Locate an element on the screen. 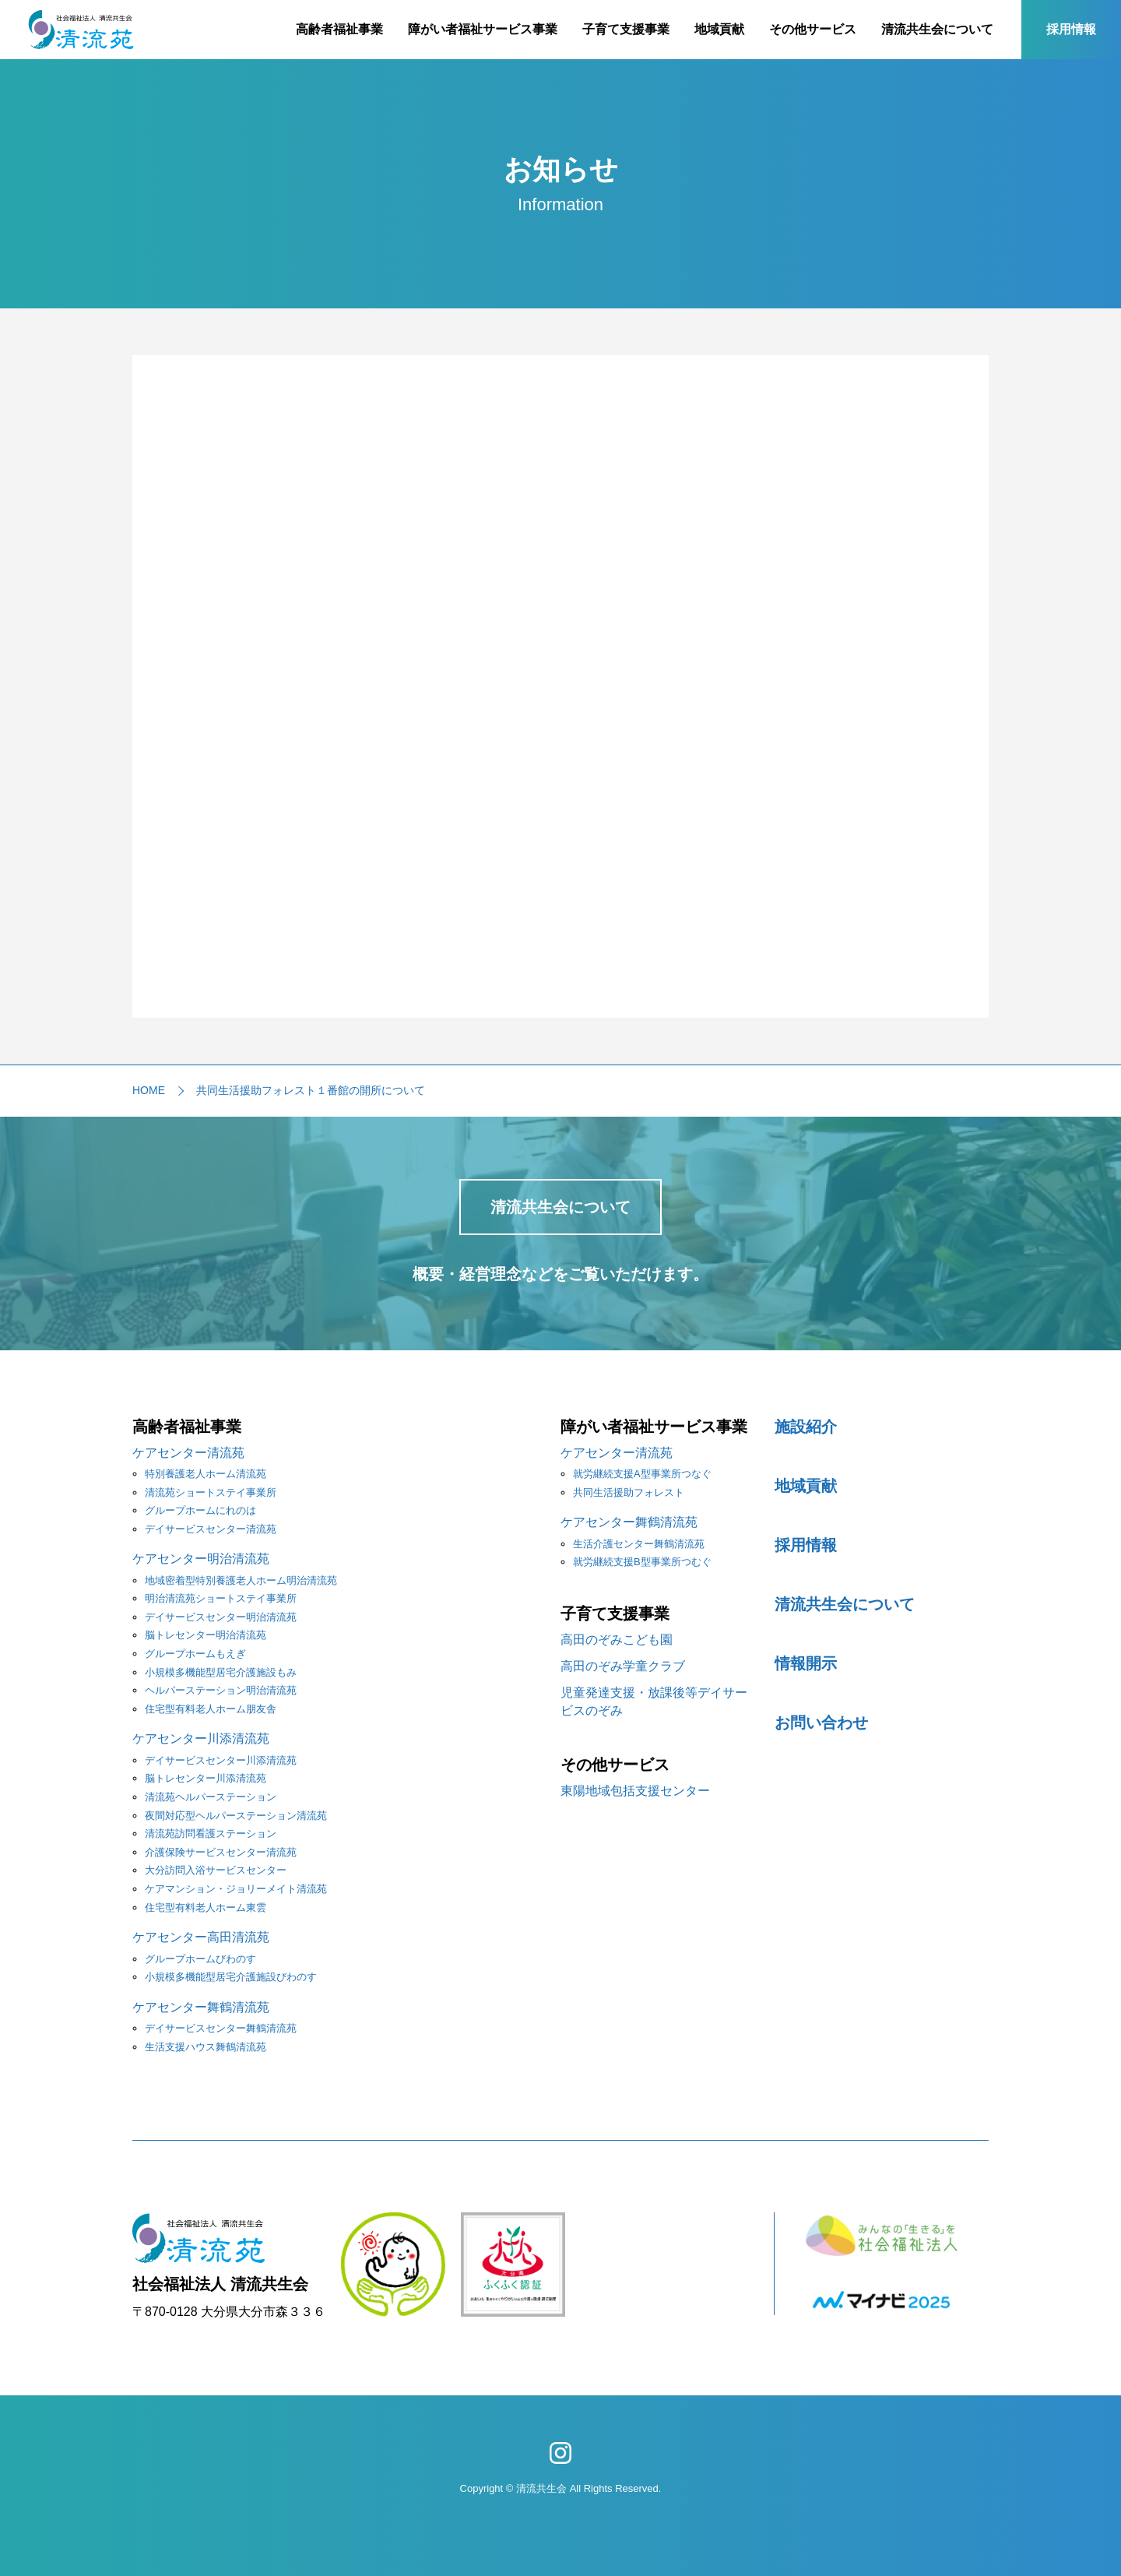  清流苑訪問看護ステーション is located at coordinates (210, 1833).